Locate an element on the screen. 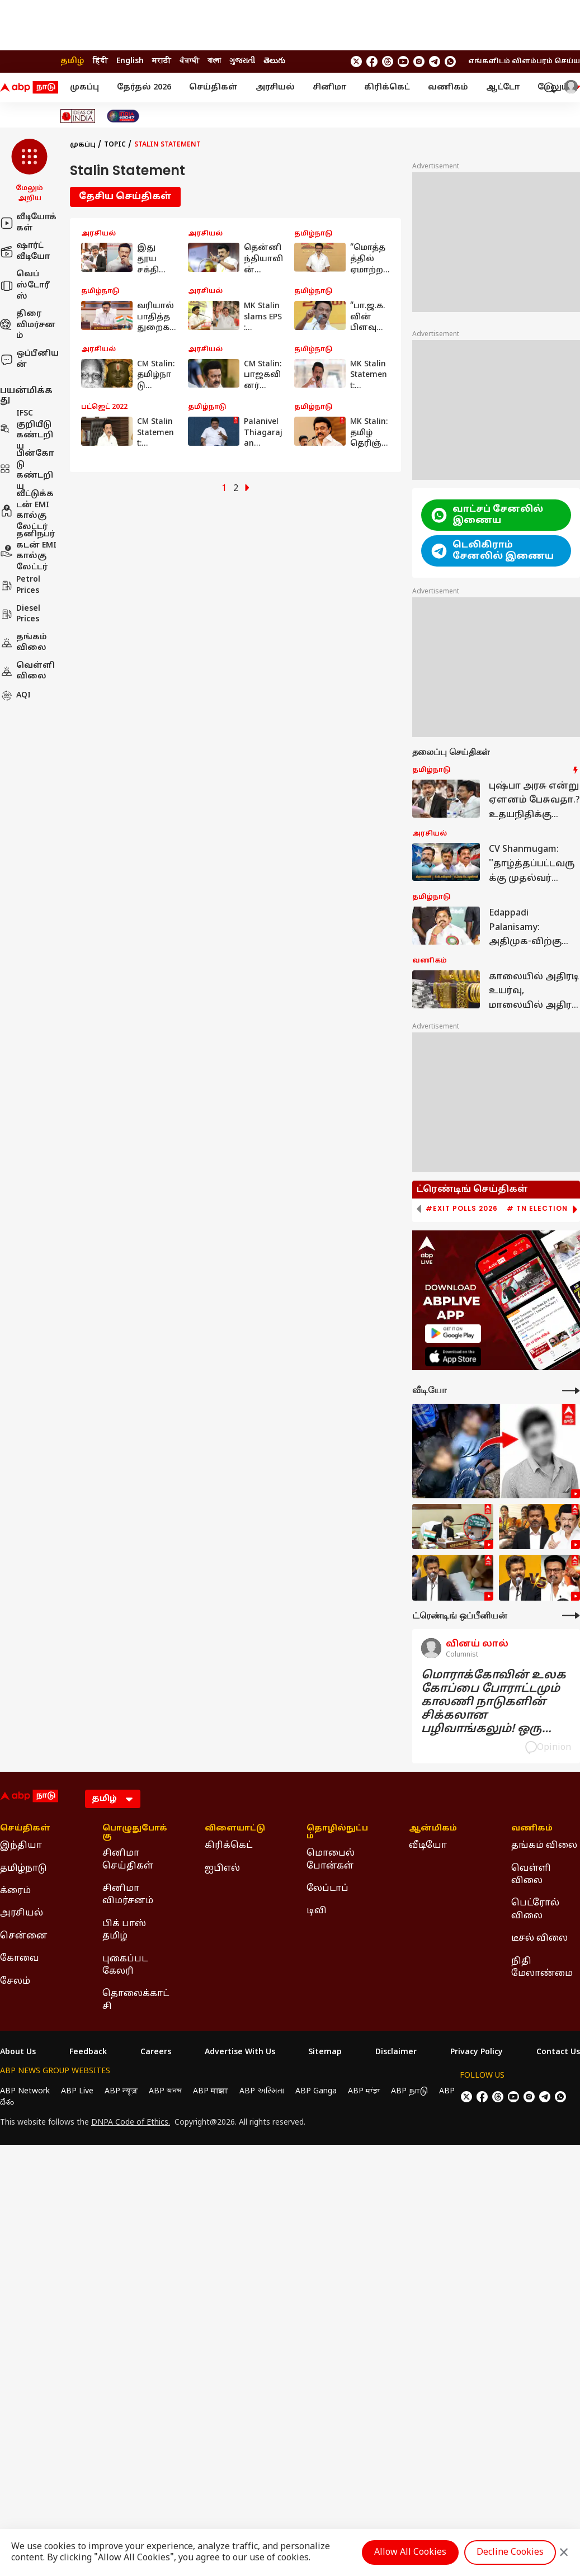 The height and width of the screenshot is (2576, 580). About Us is located at coordinates (18, 2052).